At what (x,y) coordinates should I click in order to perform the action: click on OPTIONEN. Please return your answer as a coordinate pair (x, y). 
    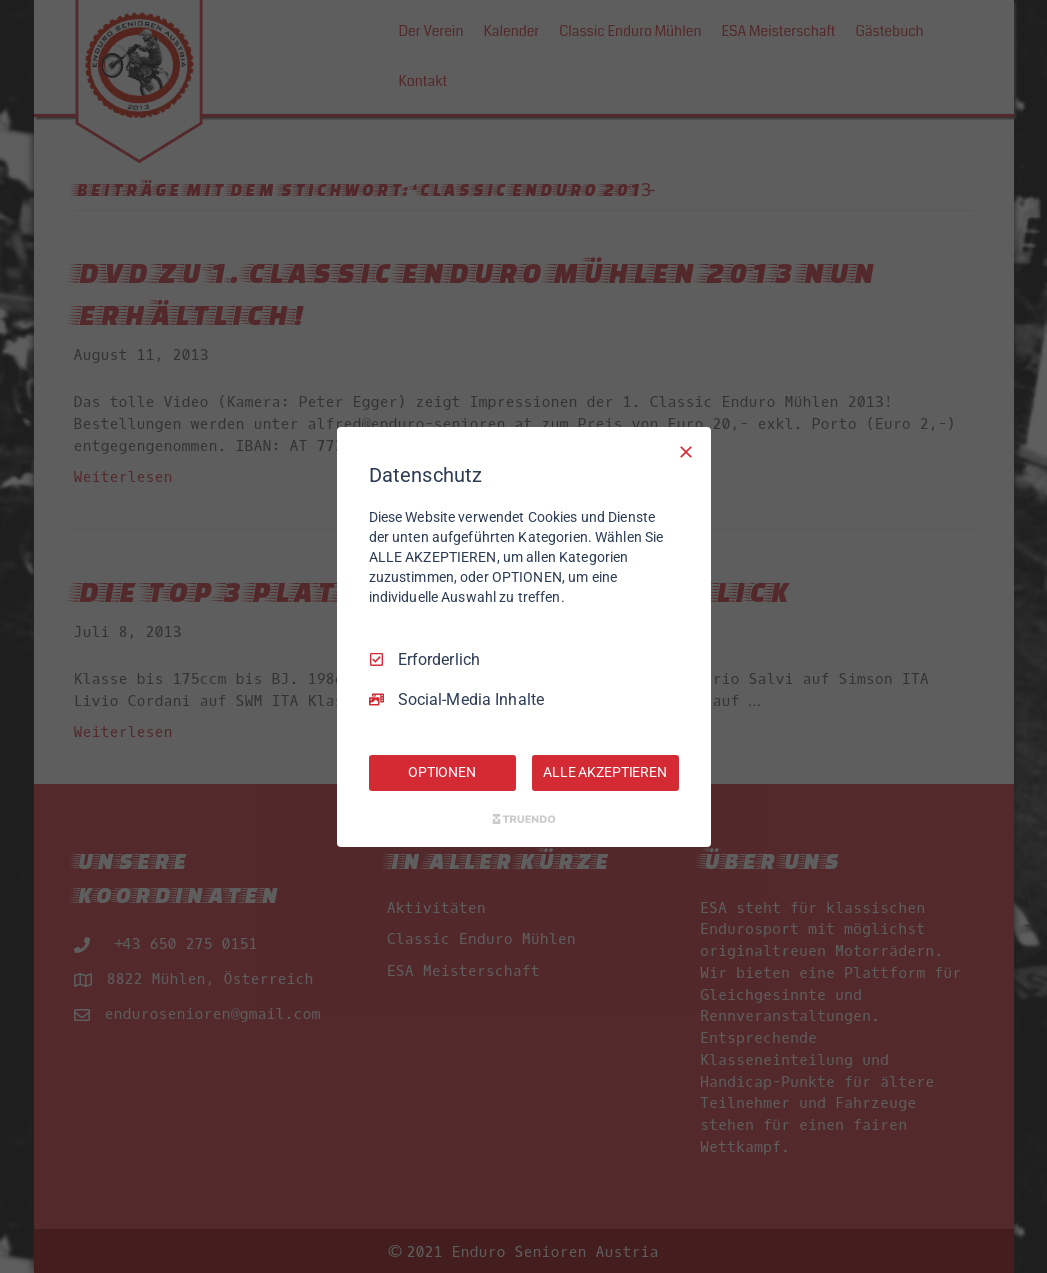
    Looking at the image, I should click on (442, 772).